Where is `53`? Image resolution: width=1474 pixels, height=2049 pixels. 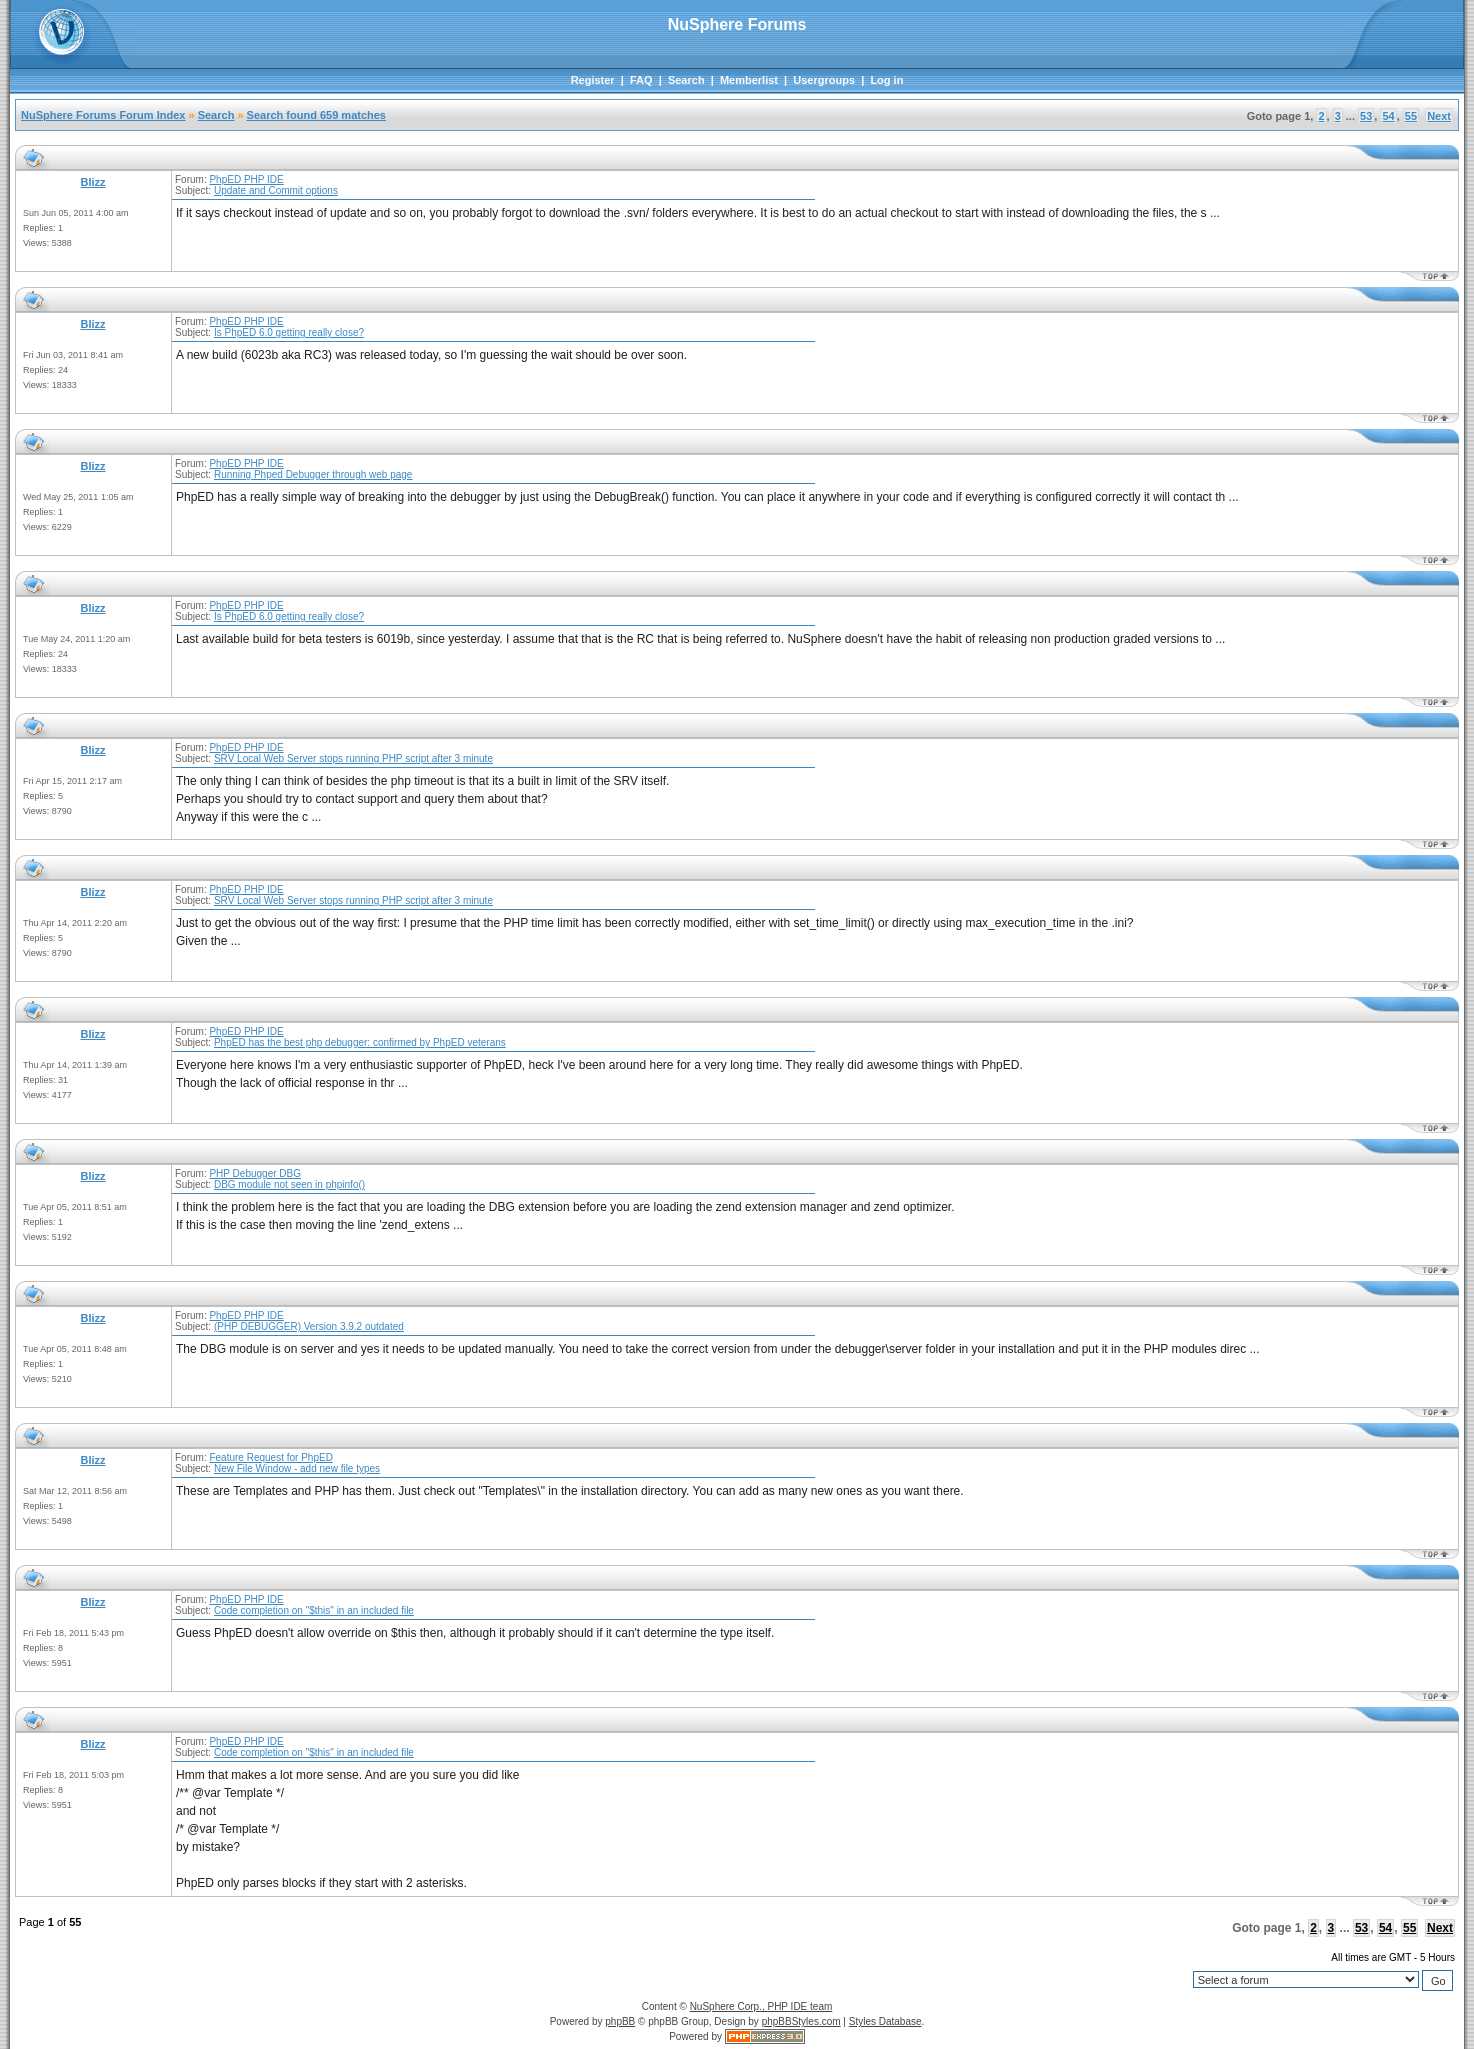
53 is located at coordinates (1366, 116).